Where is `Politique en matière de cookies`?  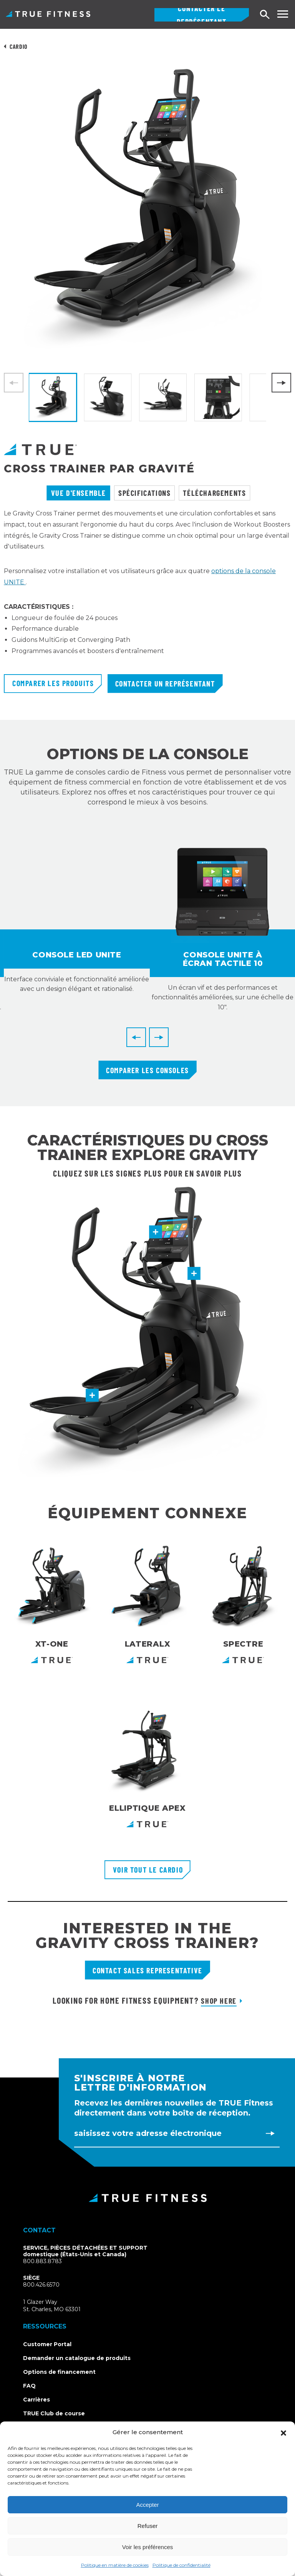
Politique en matière de cookies is located at coordinates (115, 2565).